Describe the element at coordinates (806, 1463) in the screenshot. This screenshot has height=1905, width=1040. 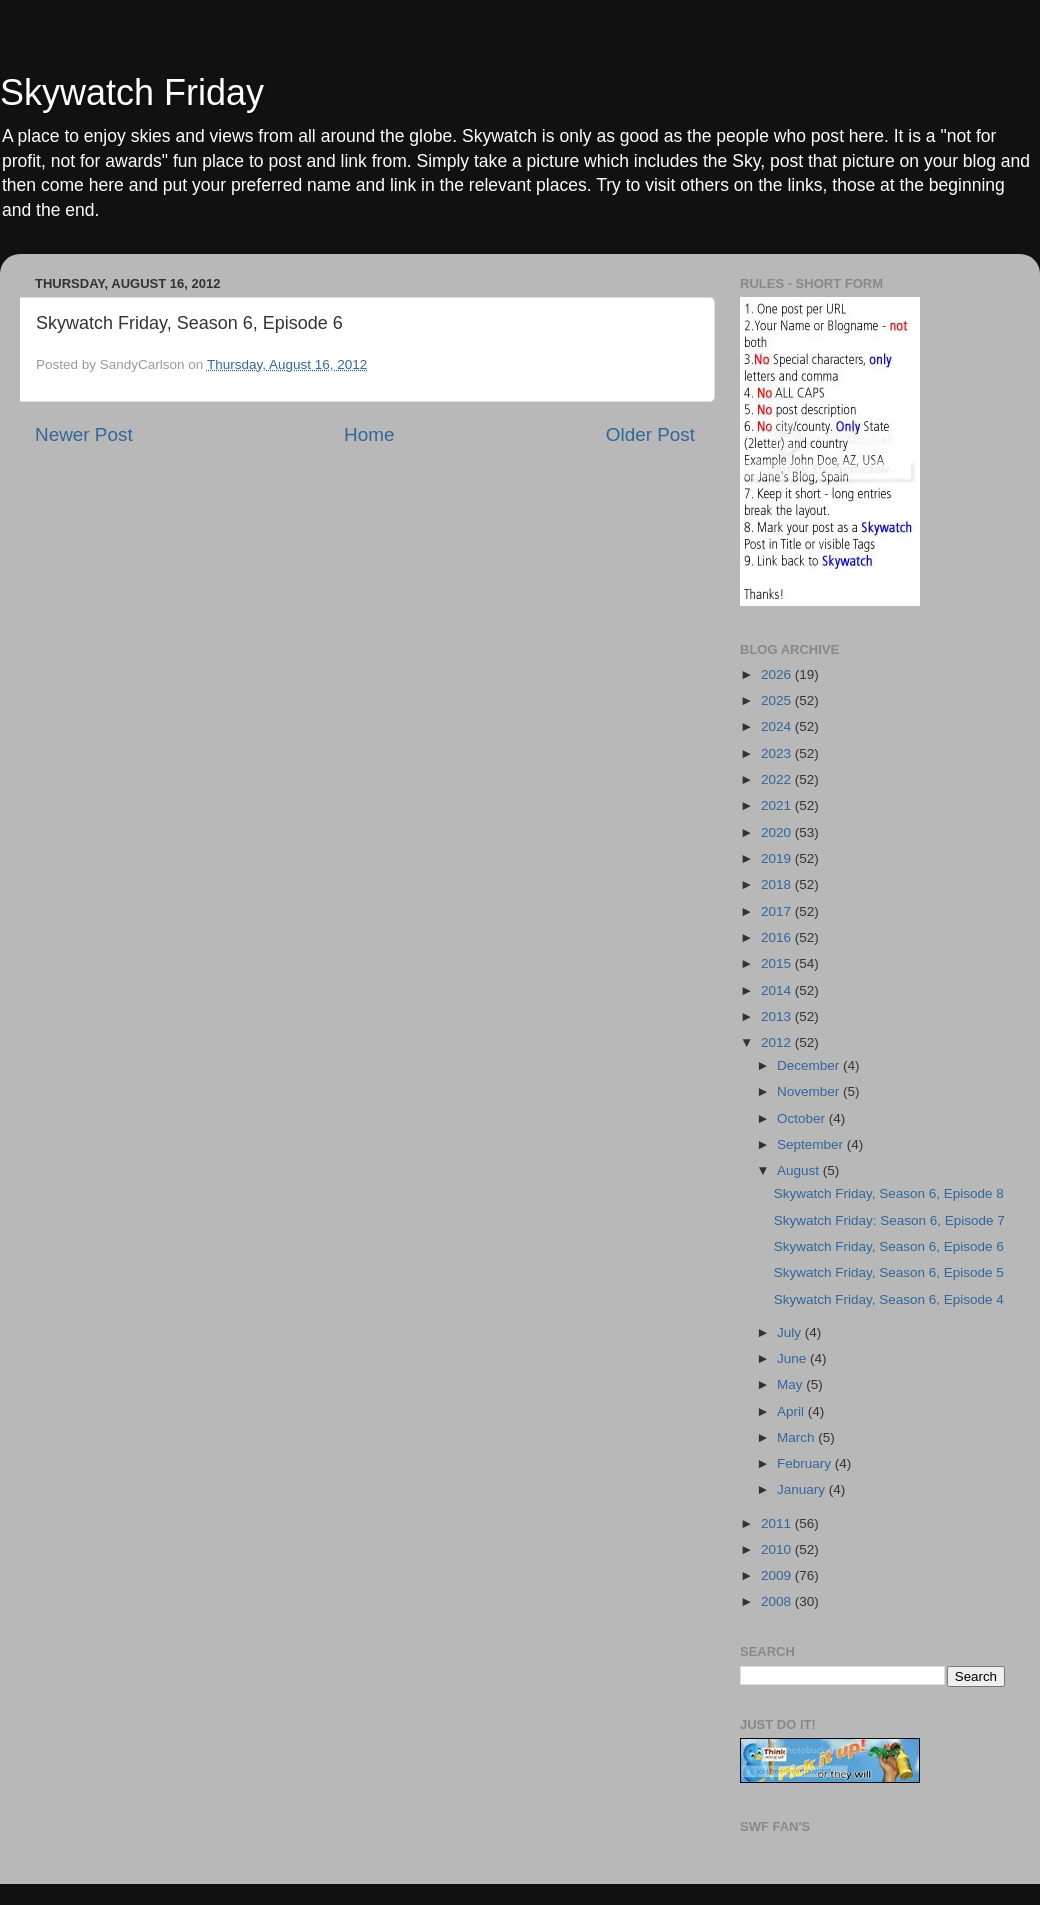
I see `February` at that location.